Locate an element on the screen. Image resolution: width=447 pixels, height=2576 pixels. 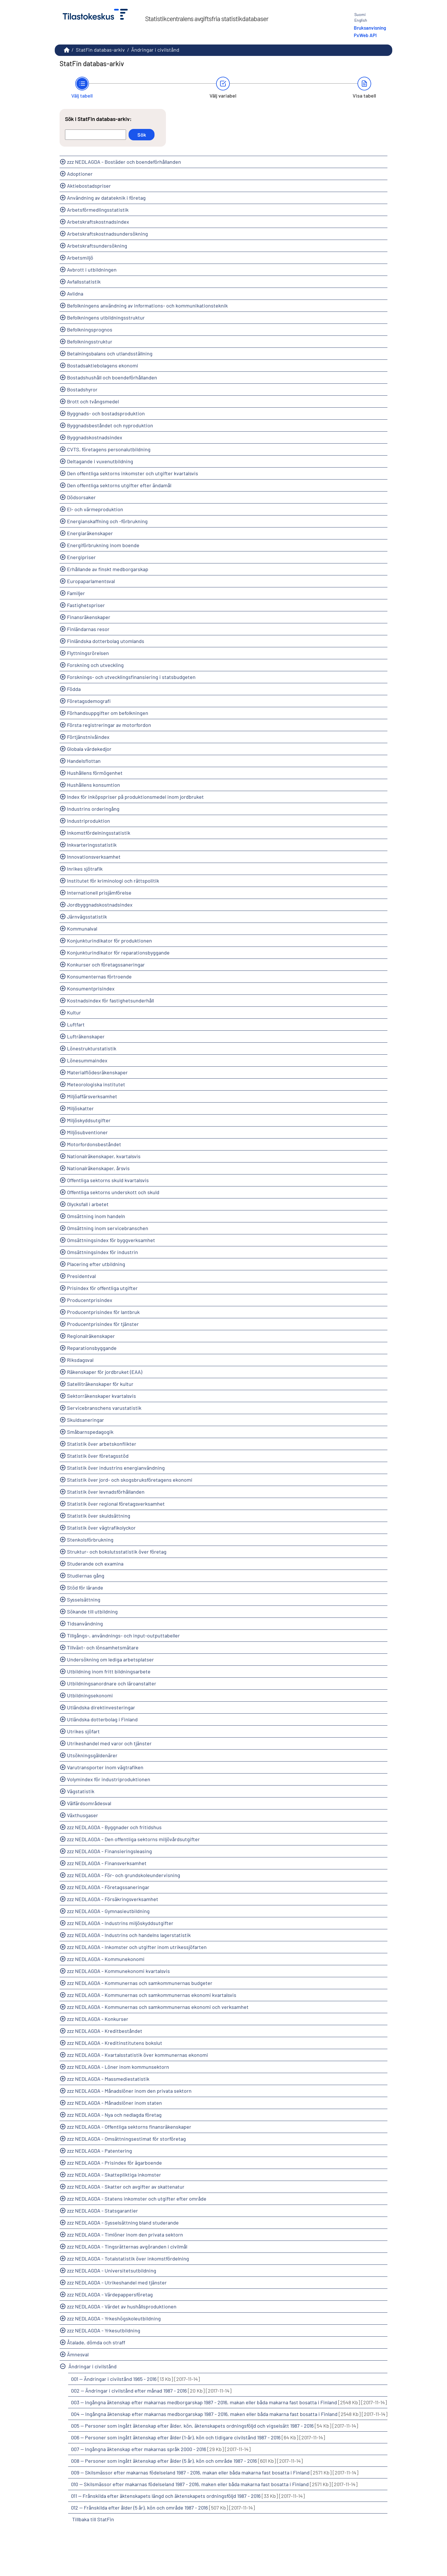
Omsättning inom handeln is located at coordinates (96, 1216).